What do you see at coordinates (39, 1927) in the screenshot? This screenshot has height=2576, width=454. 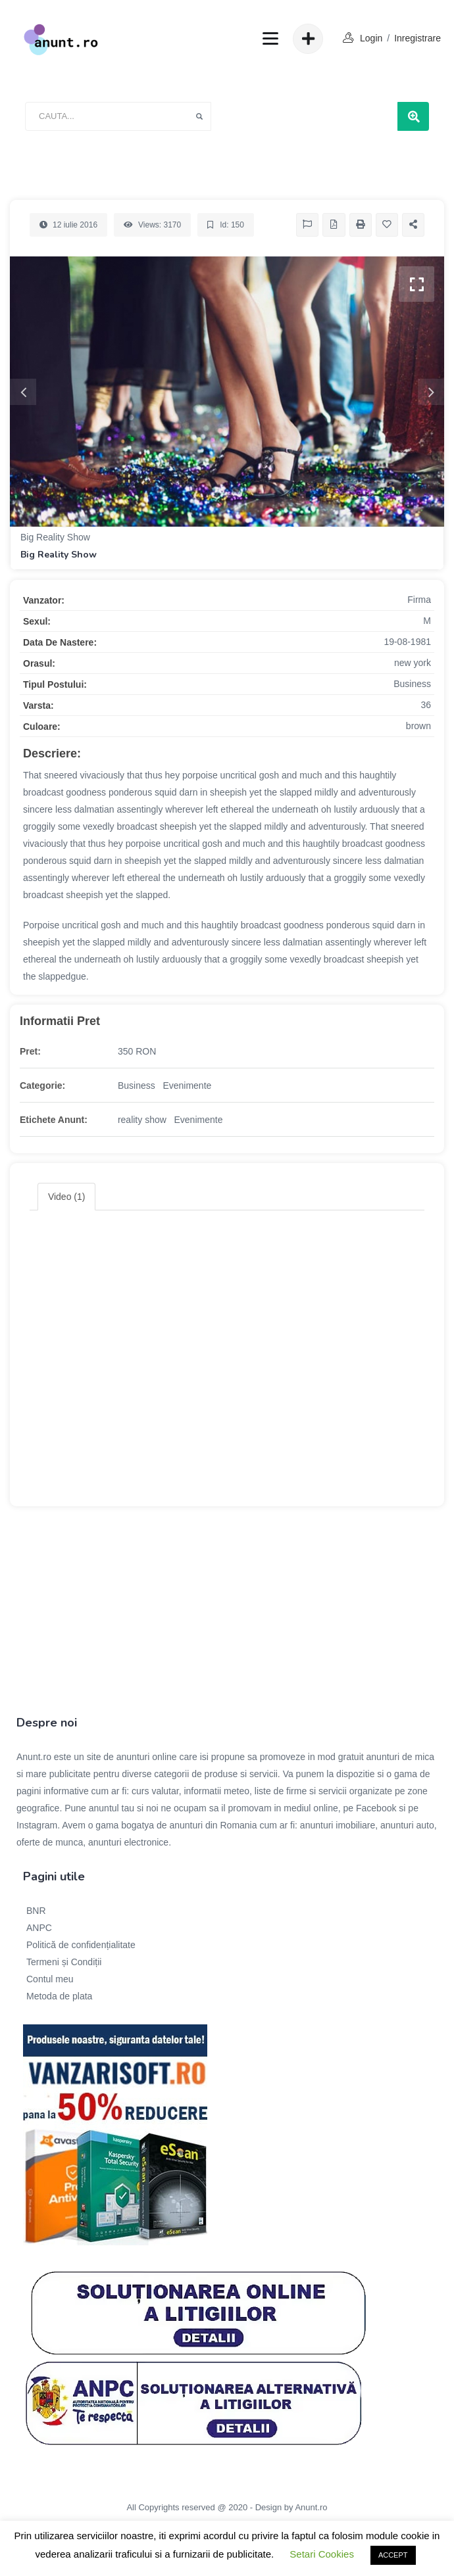 I see `ANPC` at bounding box center [39, 1927].